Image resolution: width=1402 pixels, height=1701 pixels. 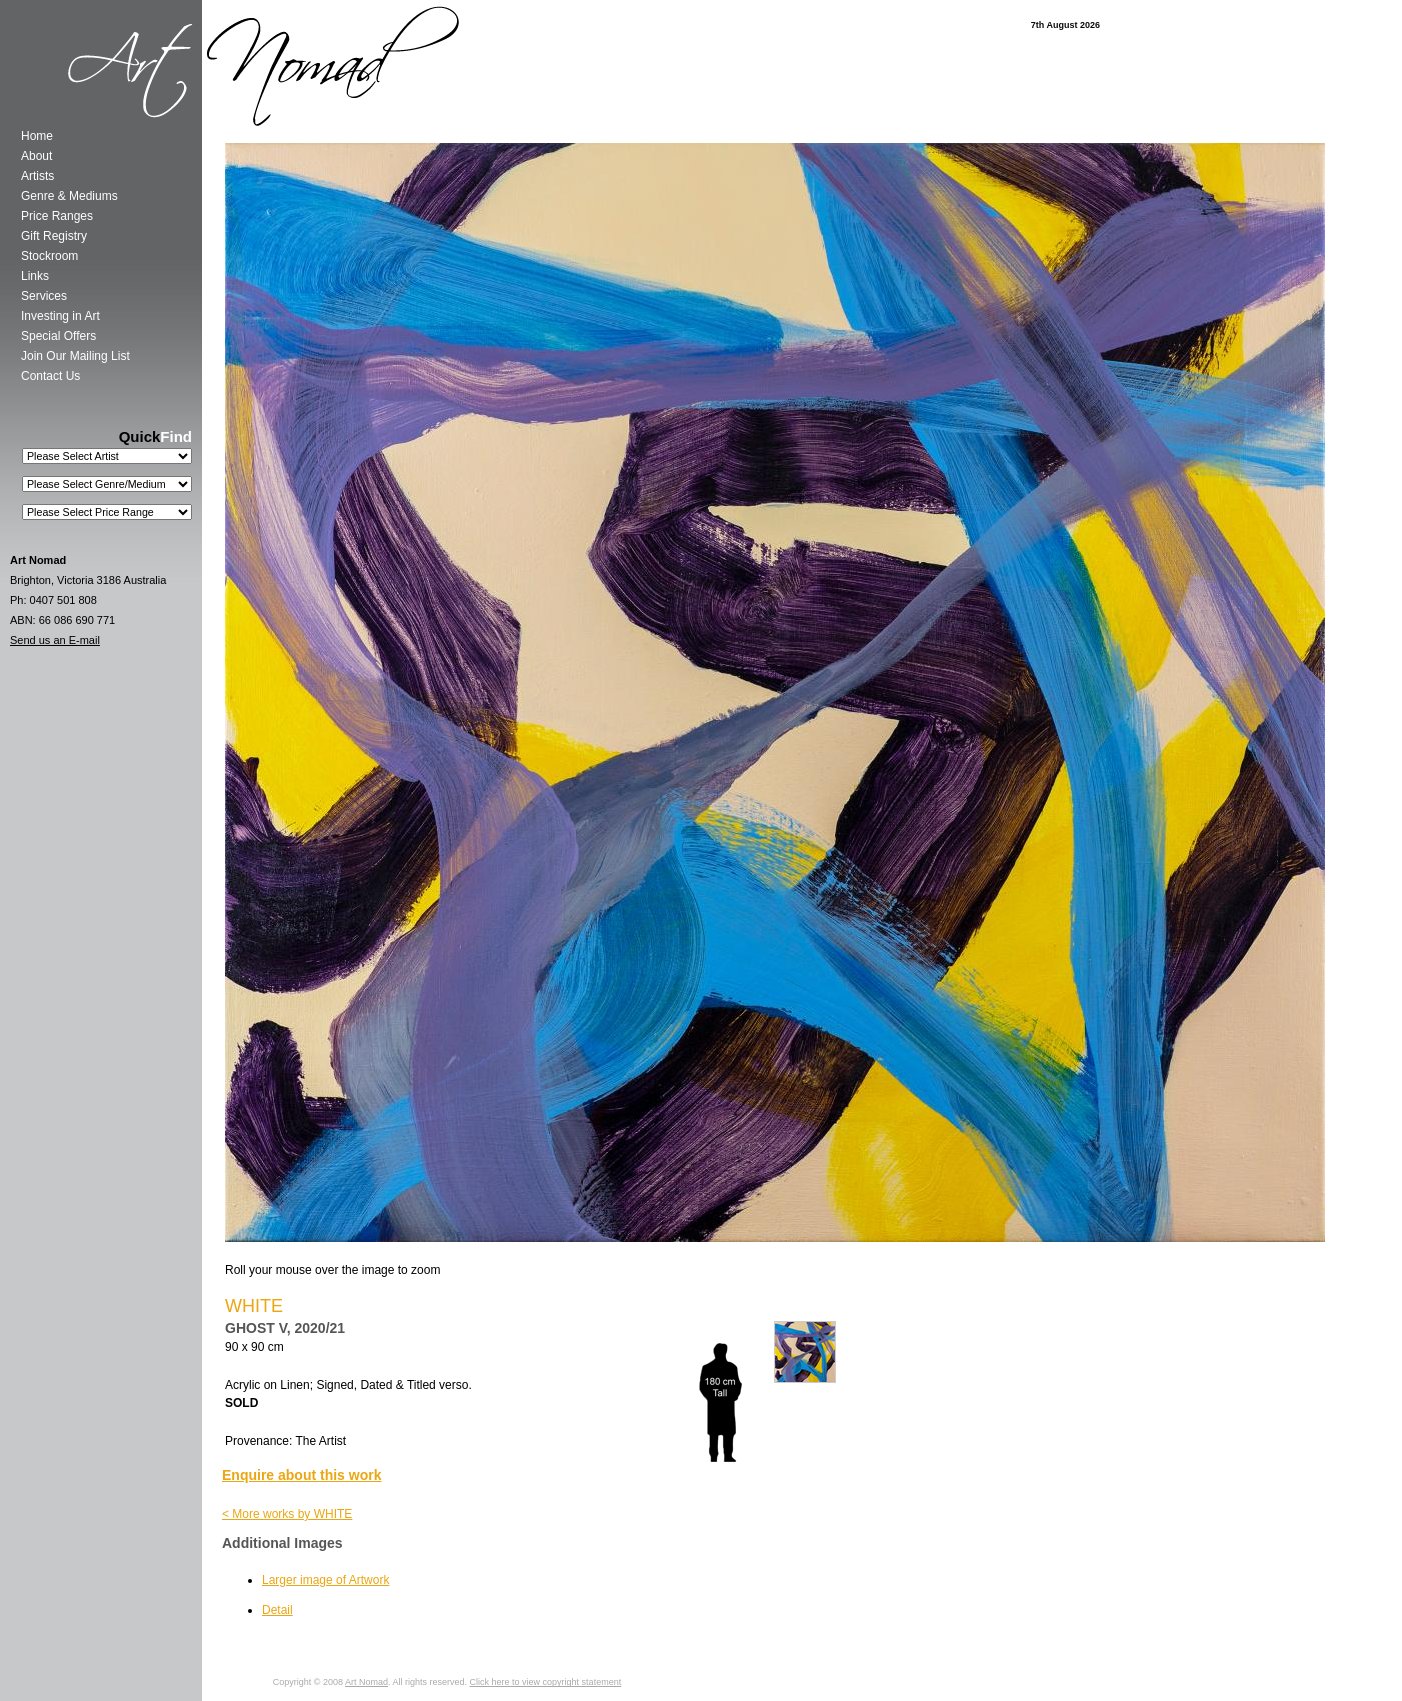 I want to click on Special Offers, so click(x=58, y=336).